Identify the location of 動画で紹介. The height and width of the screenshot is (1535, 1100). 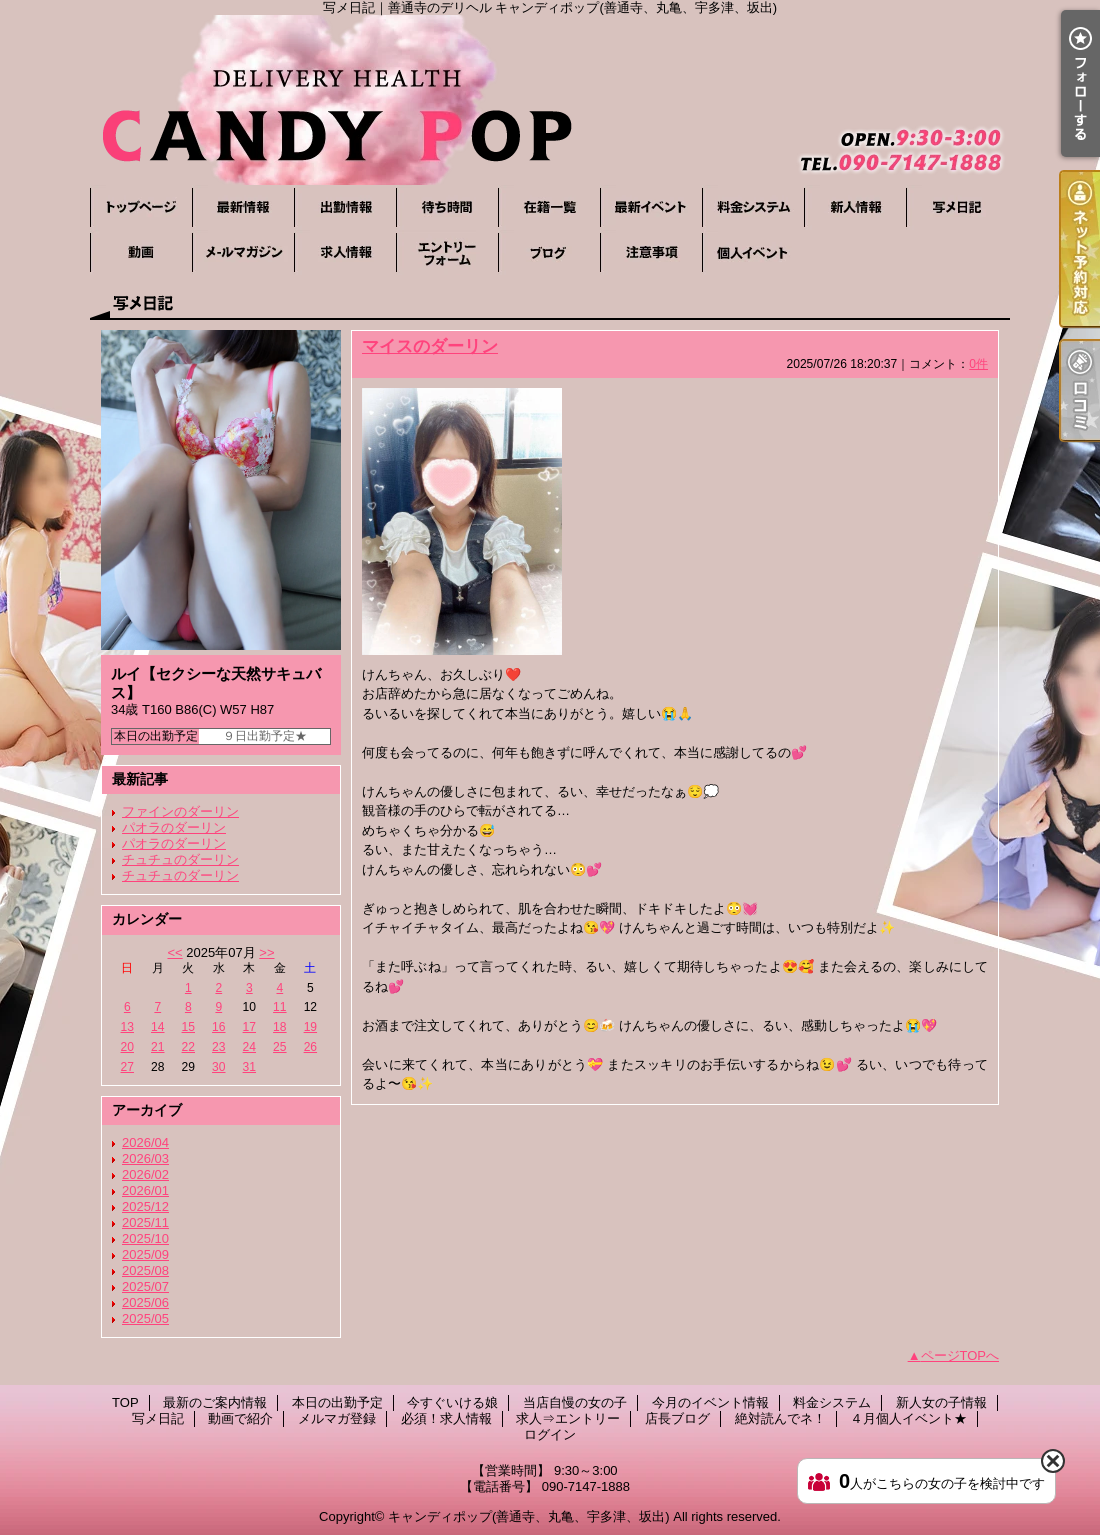
(141, 252).